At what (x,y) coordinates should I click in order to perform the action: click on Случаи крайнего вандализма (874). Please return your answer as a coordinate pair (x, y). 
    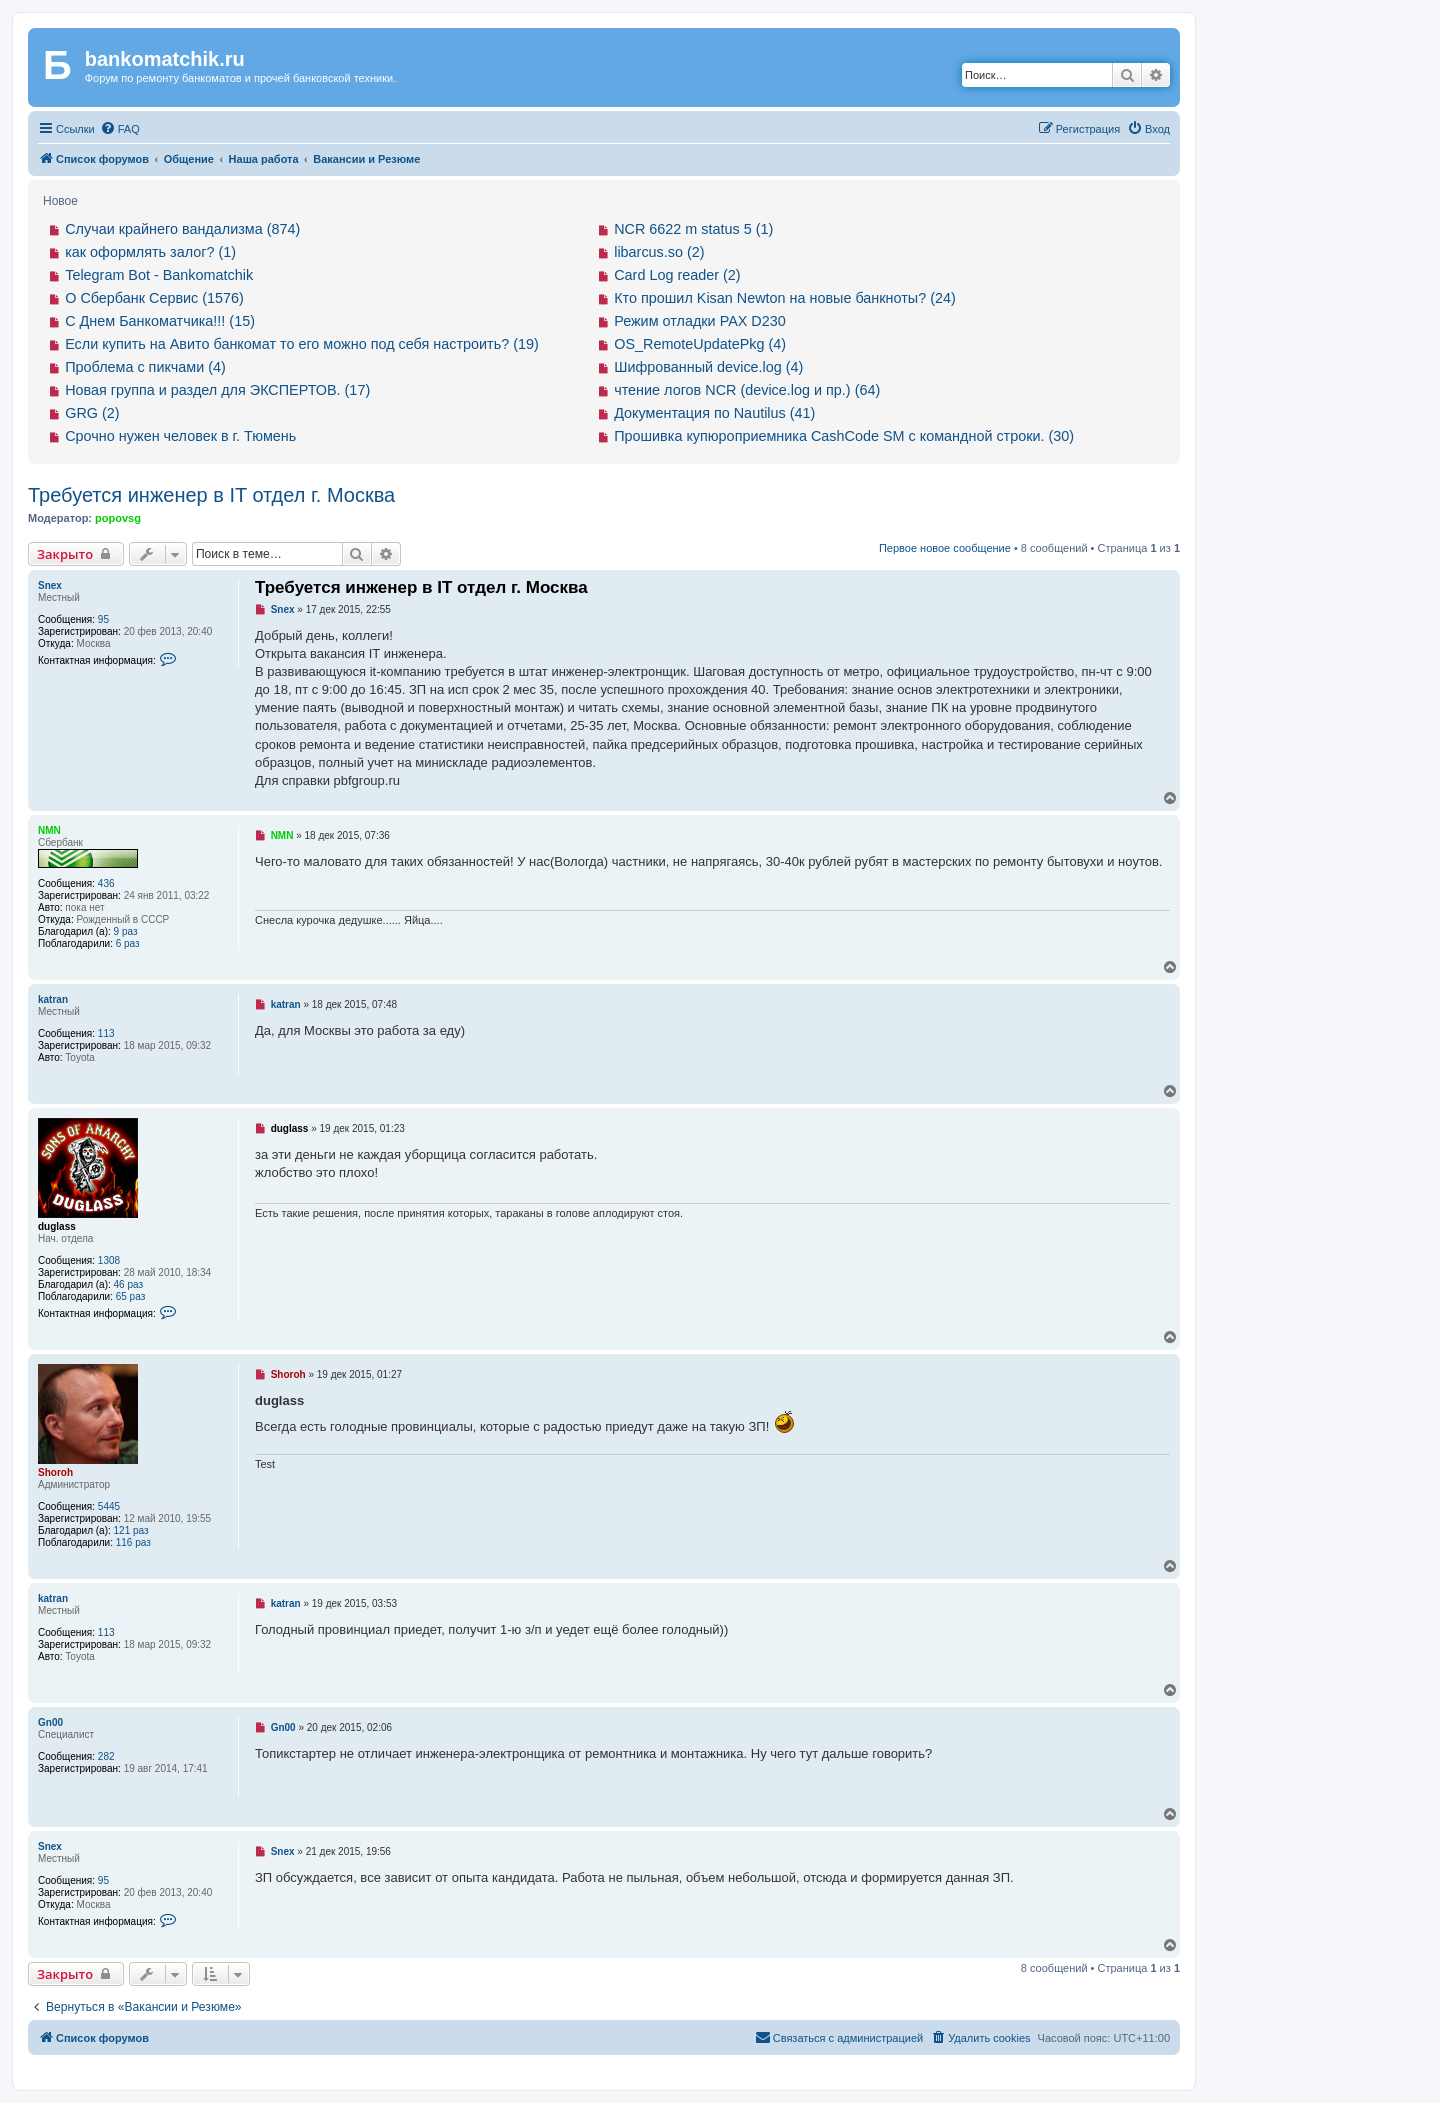
    Looking at the image, I should click on (182, 229).